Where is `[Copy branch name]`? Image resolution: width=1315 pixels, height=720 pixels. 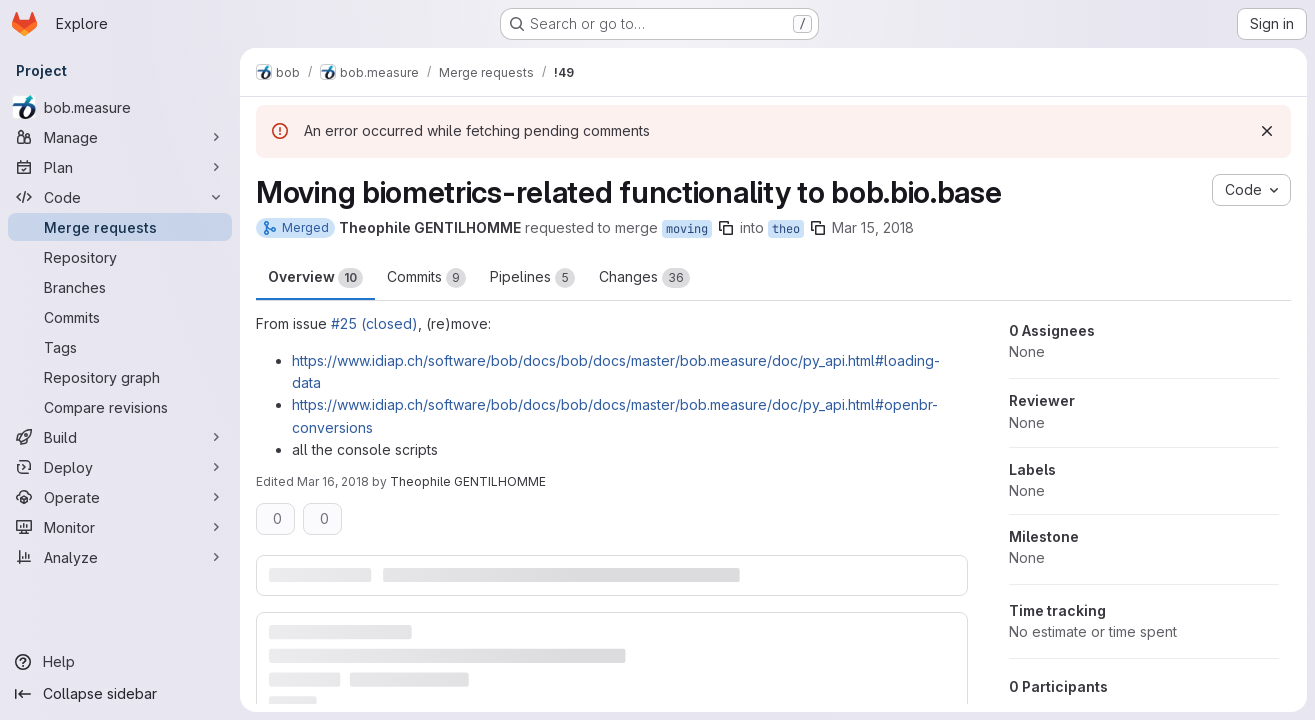
[Copy branch name] is located at coordinates (726, 228).